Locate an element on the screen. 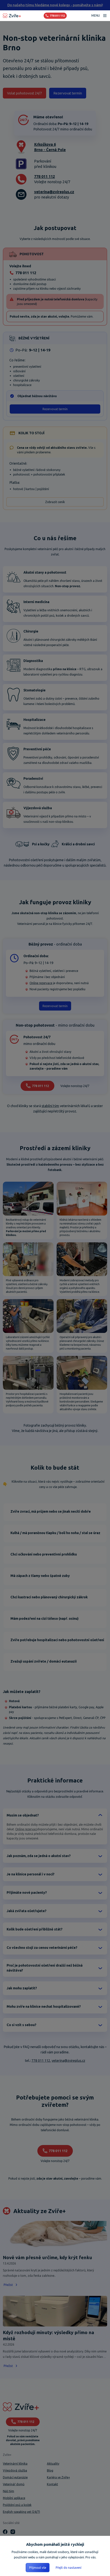 The image size is (110, 2576). Přijmout vše is located at coordinates (37, 2567).